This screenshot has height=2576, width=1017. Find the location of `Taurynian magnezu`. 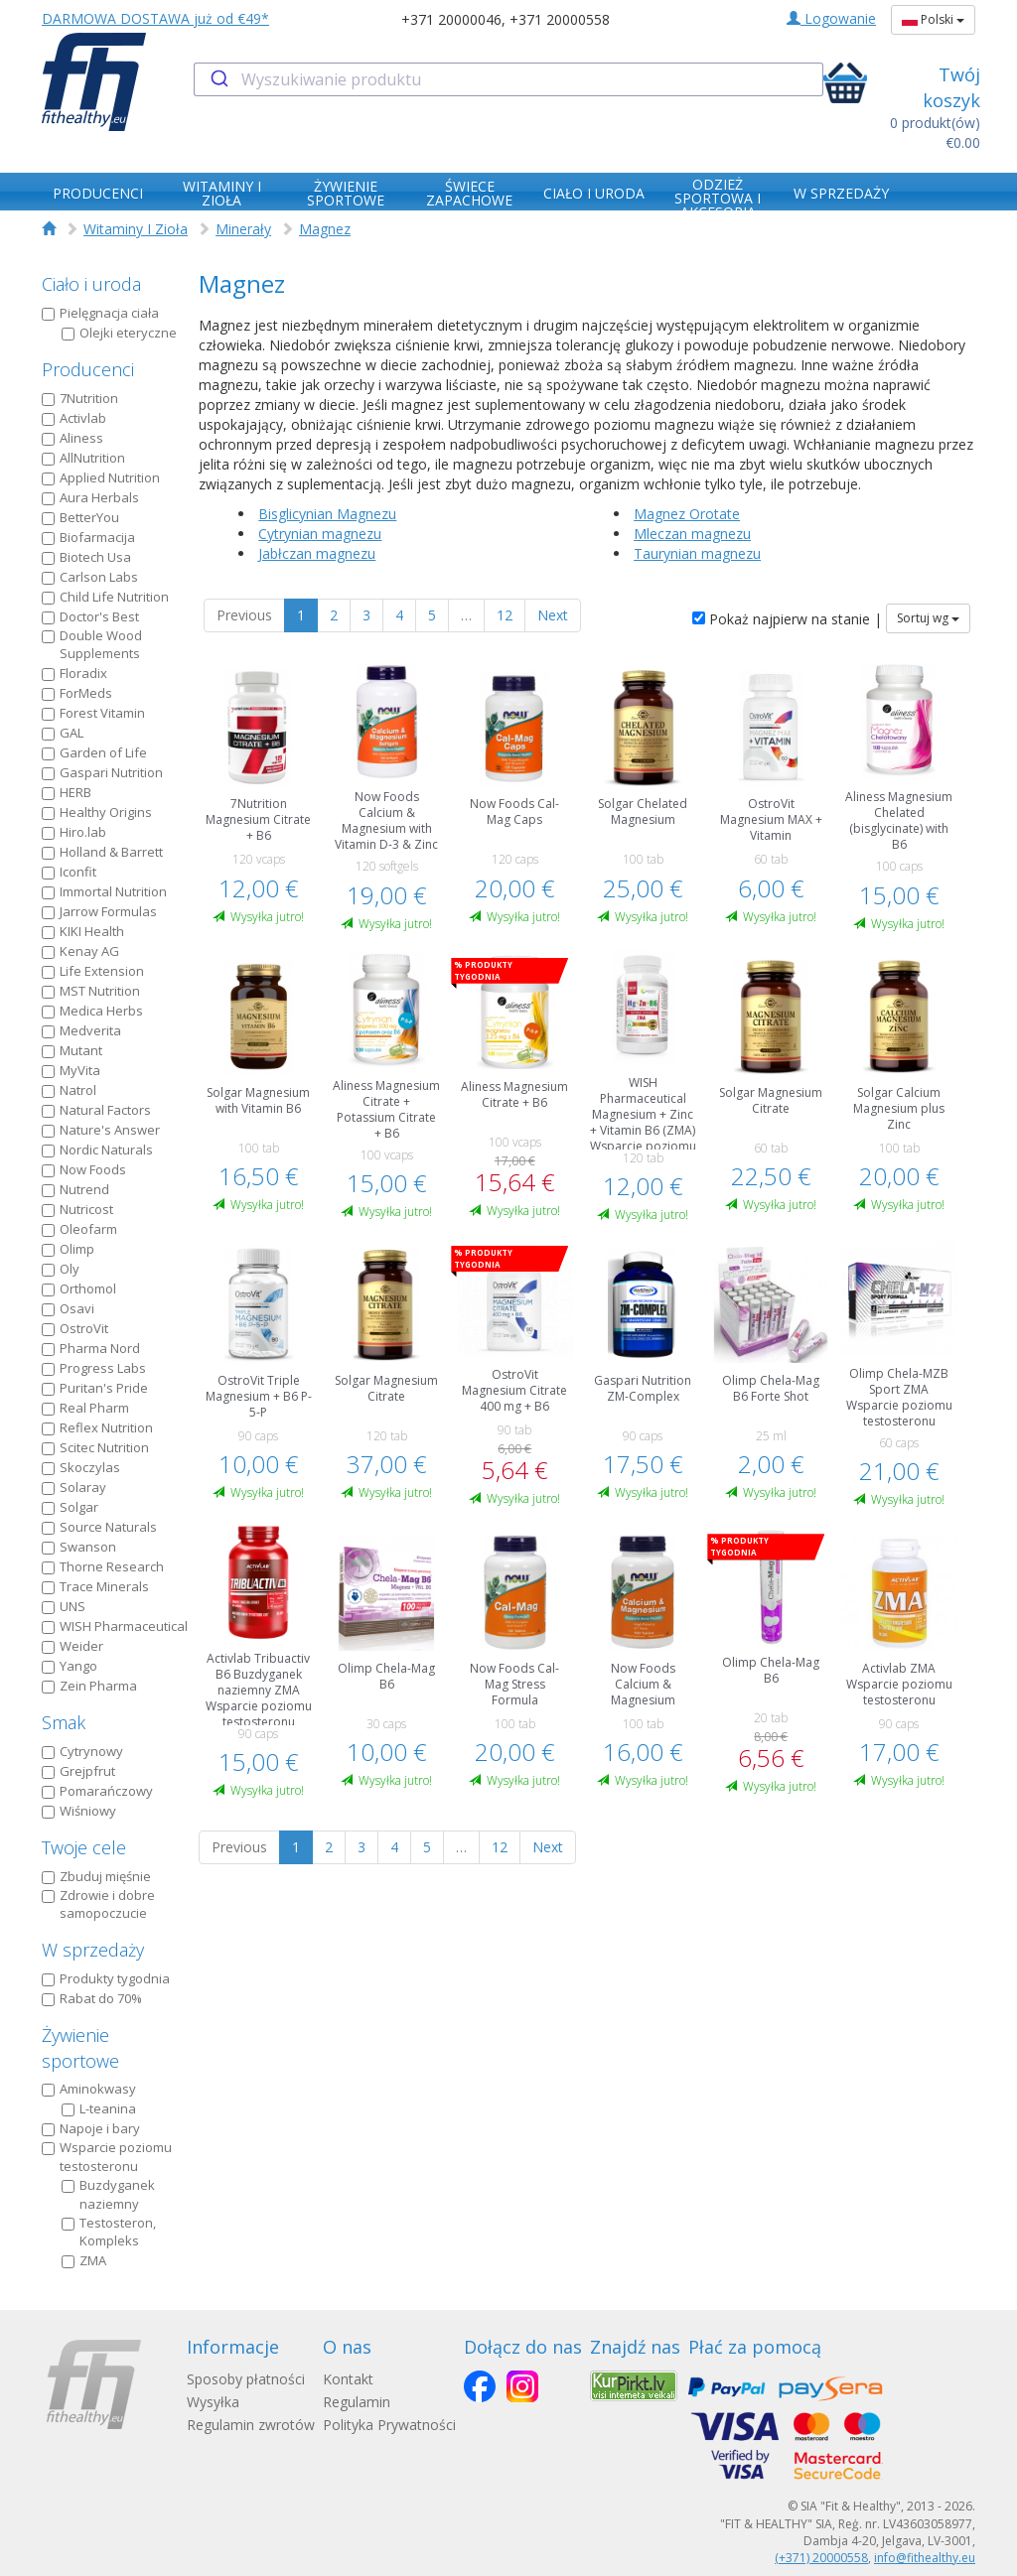

Taurynian magnezu is located at coordinates (697, 553).